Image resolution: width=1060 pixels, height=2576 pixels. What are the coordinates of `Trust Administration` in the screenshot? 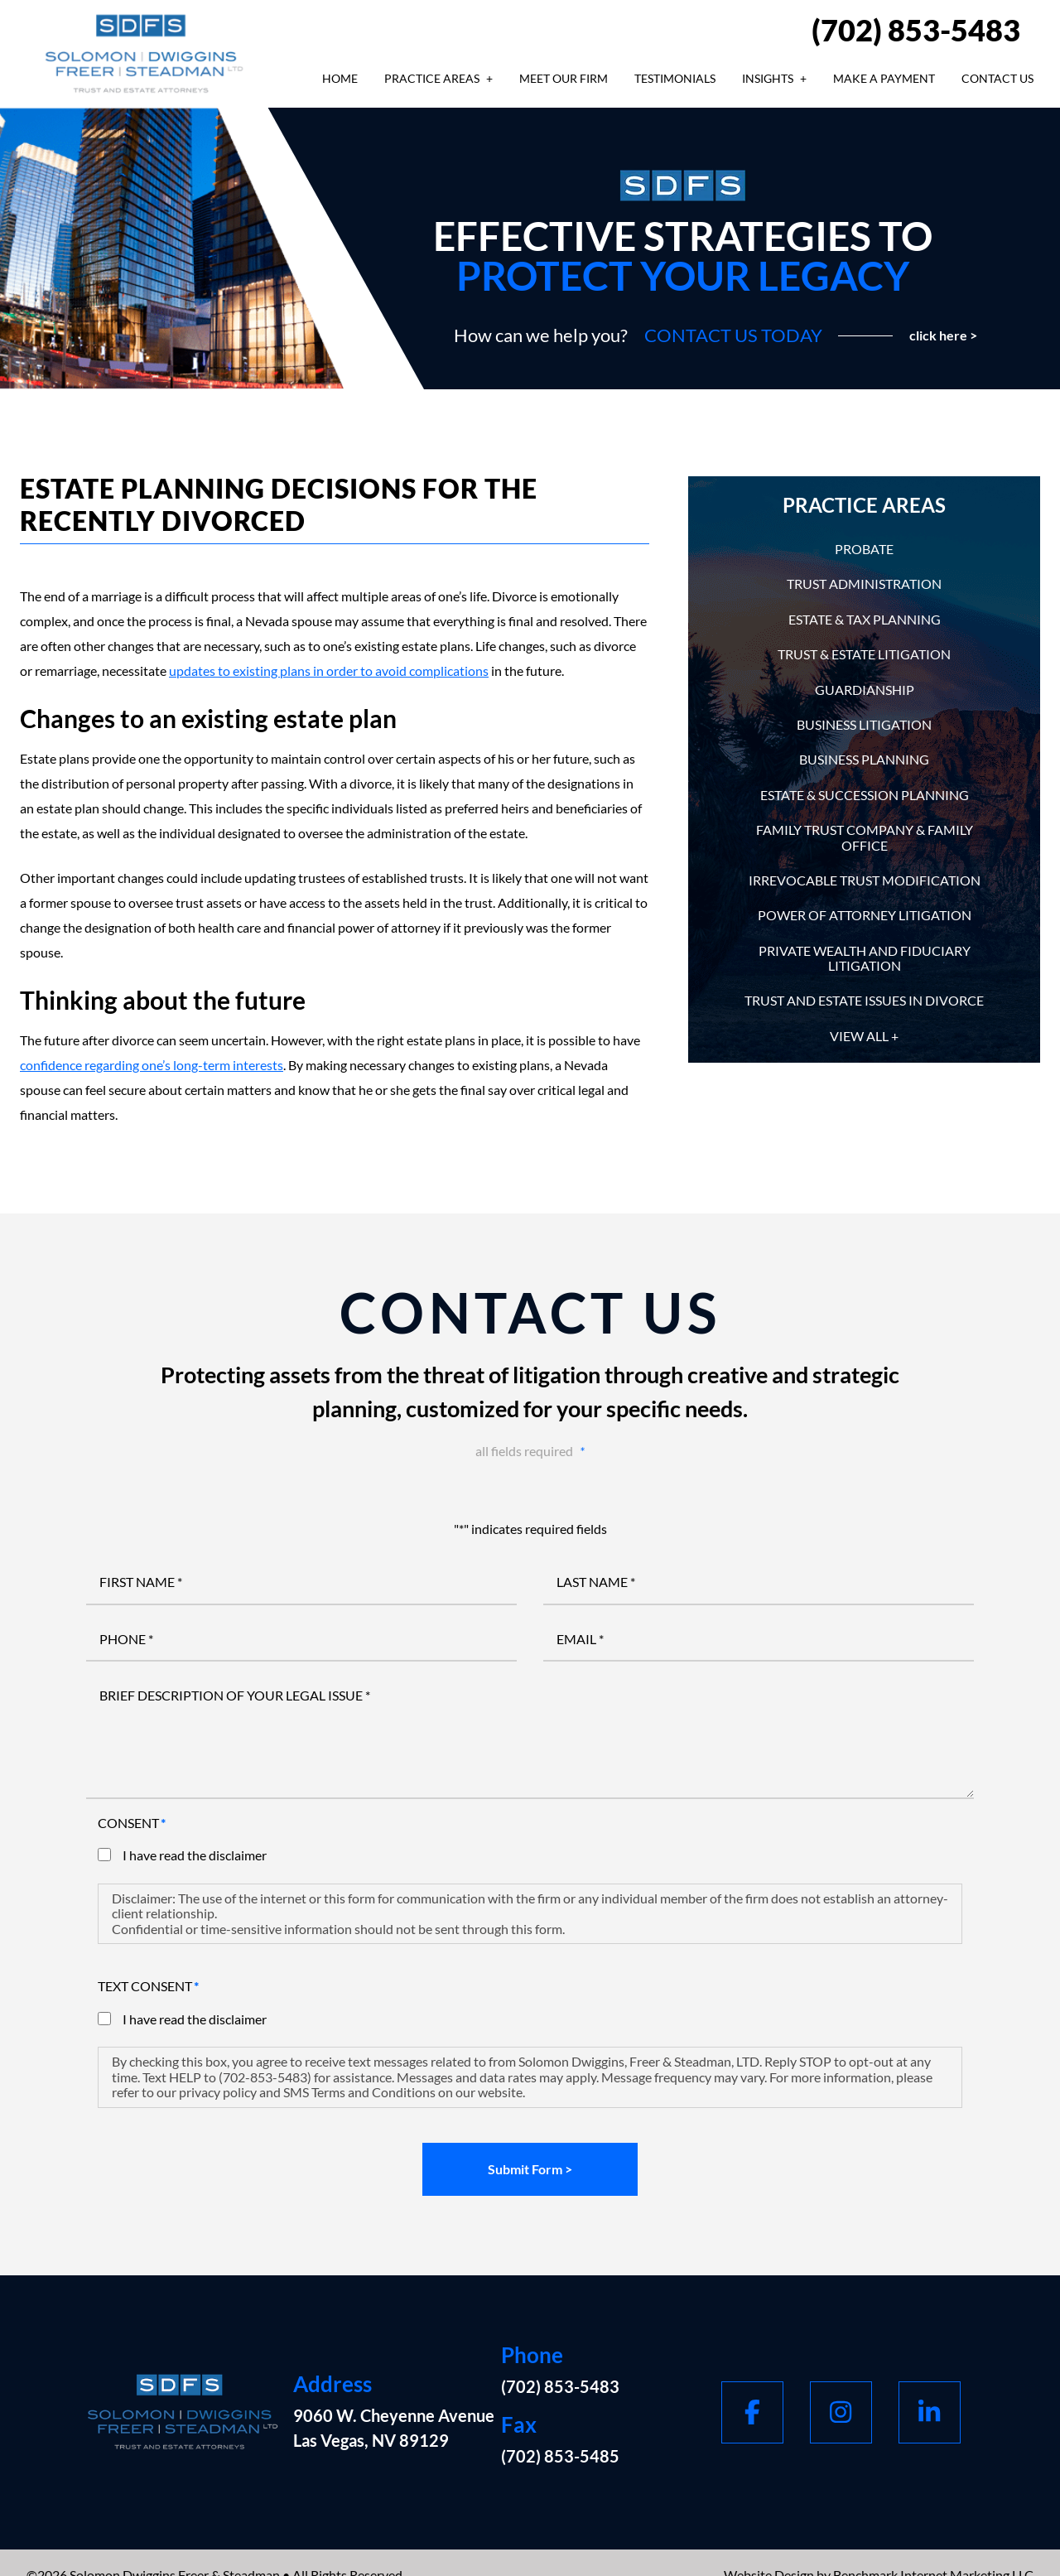 It's located at (864, 583).